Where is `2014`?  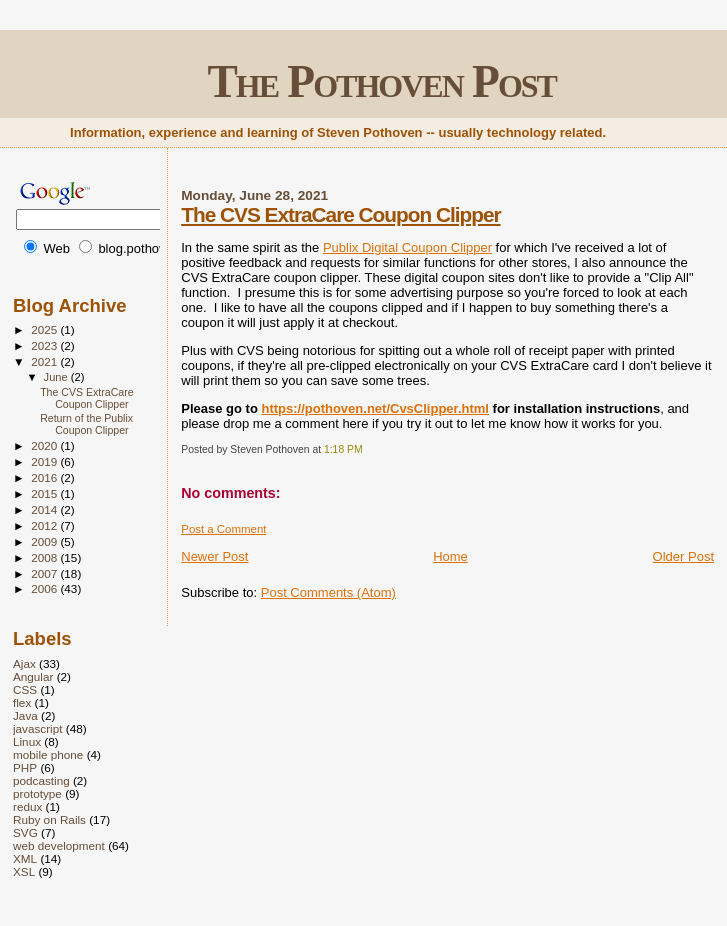 2014 is located at coordinates (45, 509).